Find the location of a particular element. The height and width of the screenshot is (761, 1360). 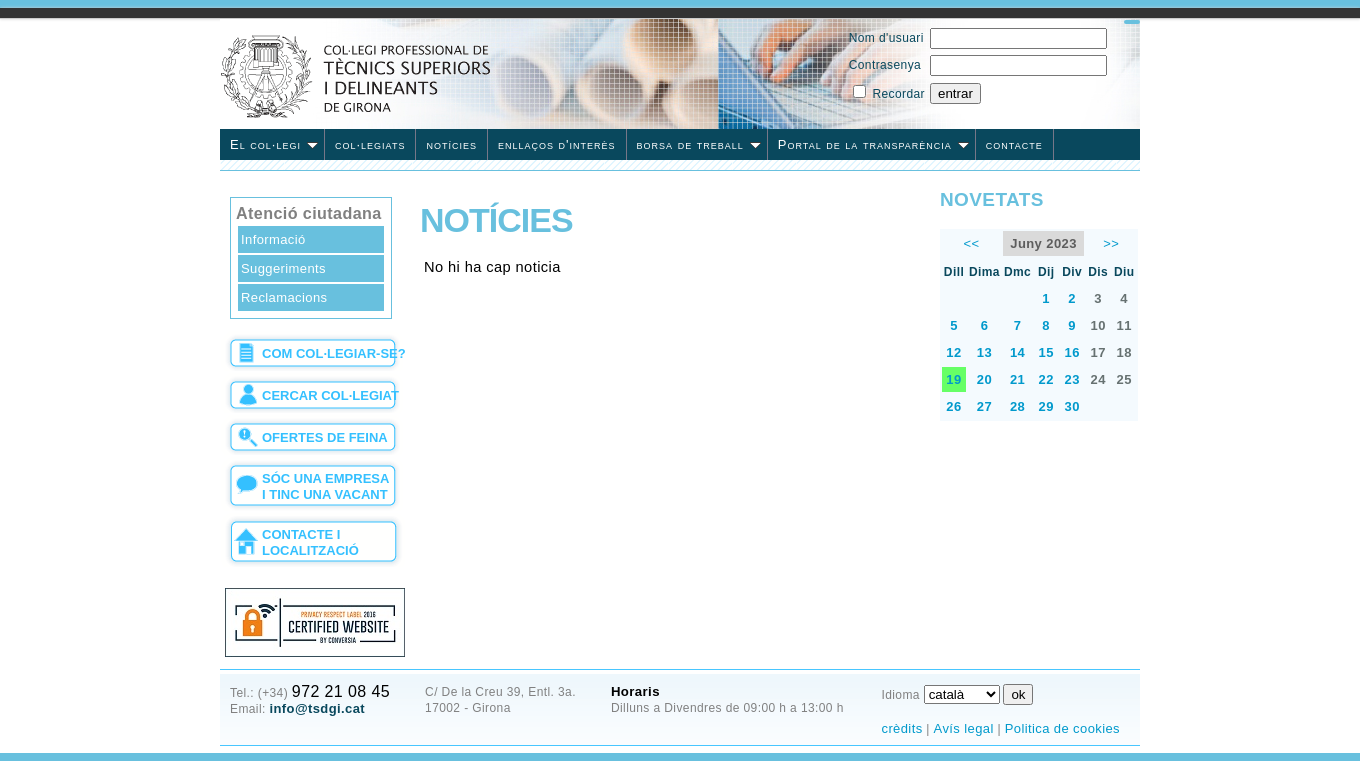

contacte i localització is located at coordinates (310, 542).